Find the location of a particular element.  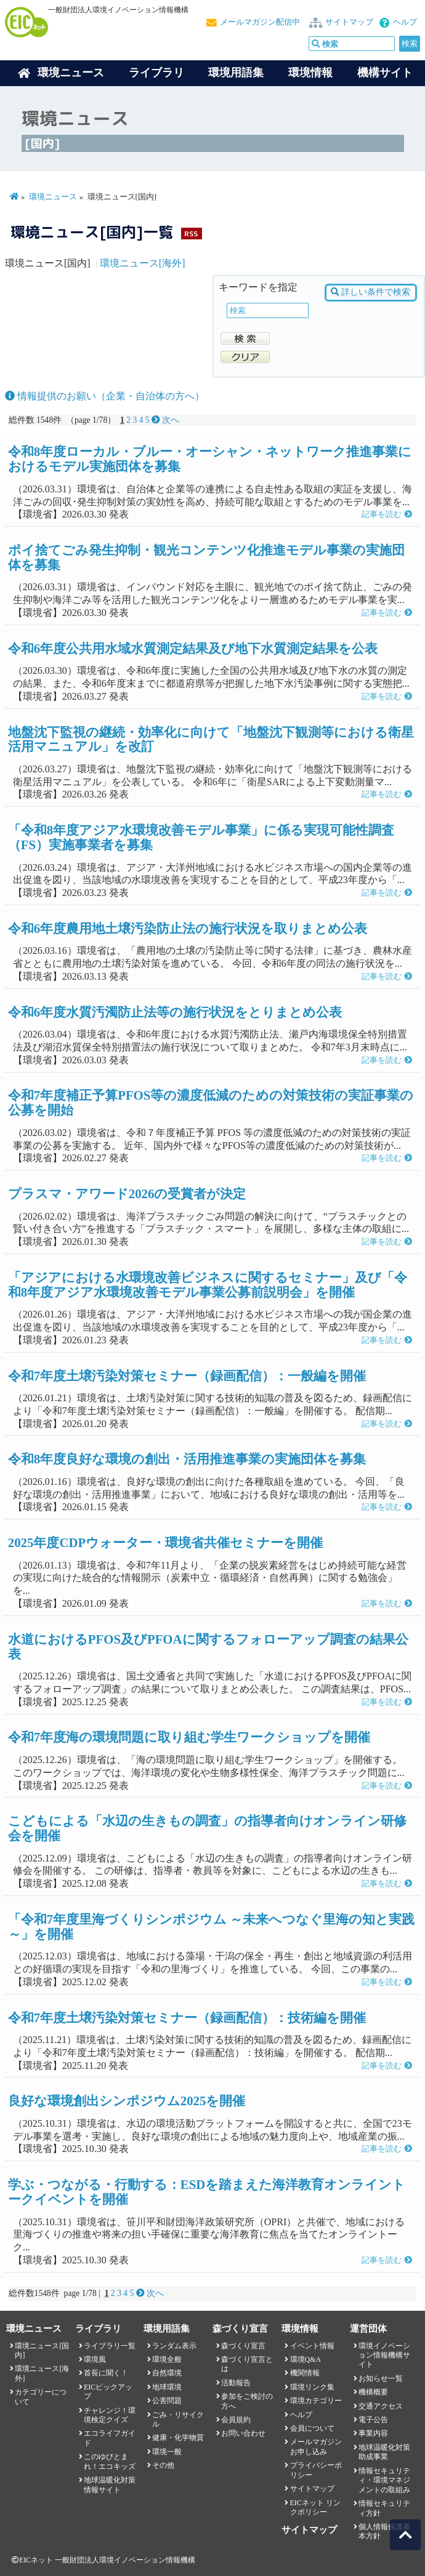

環境ニュース[海外] is located at coordinates (142, 263).